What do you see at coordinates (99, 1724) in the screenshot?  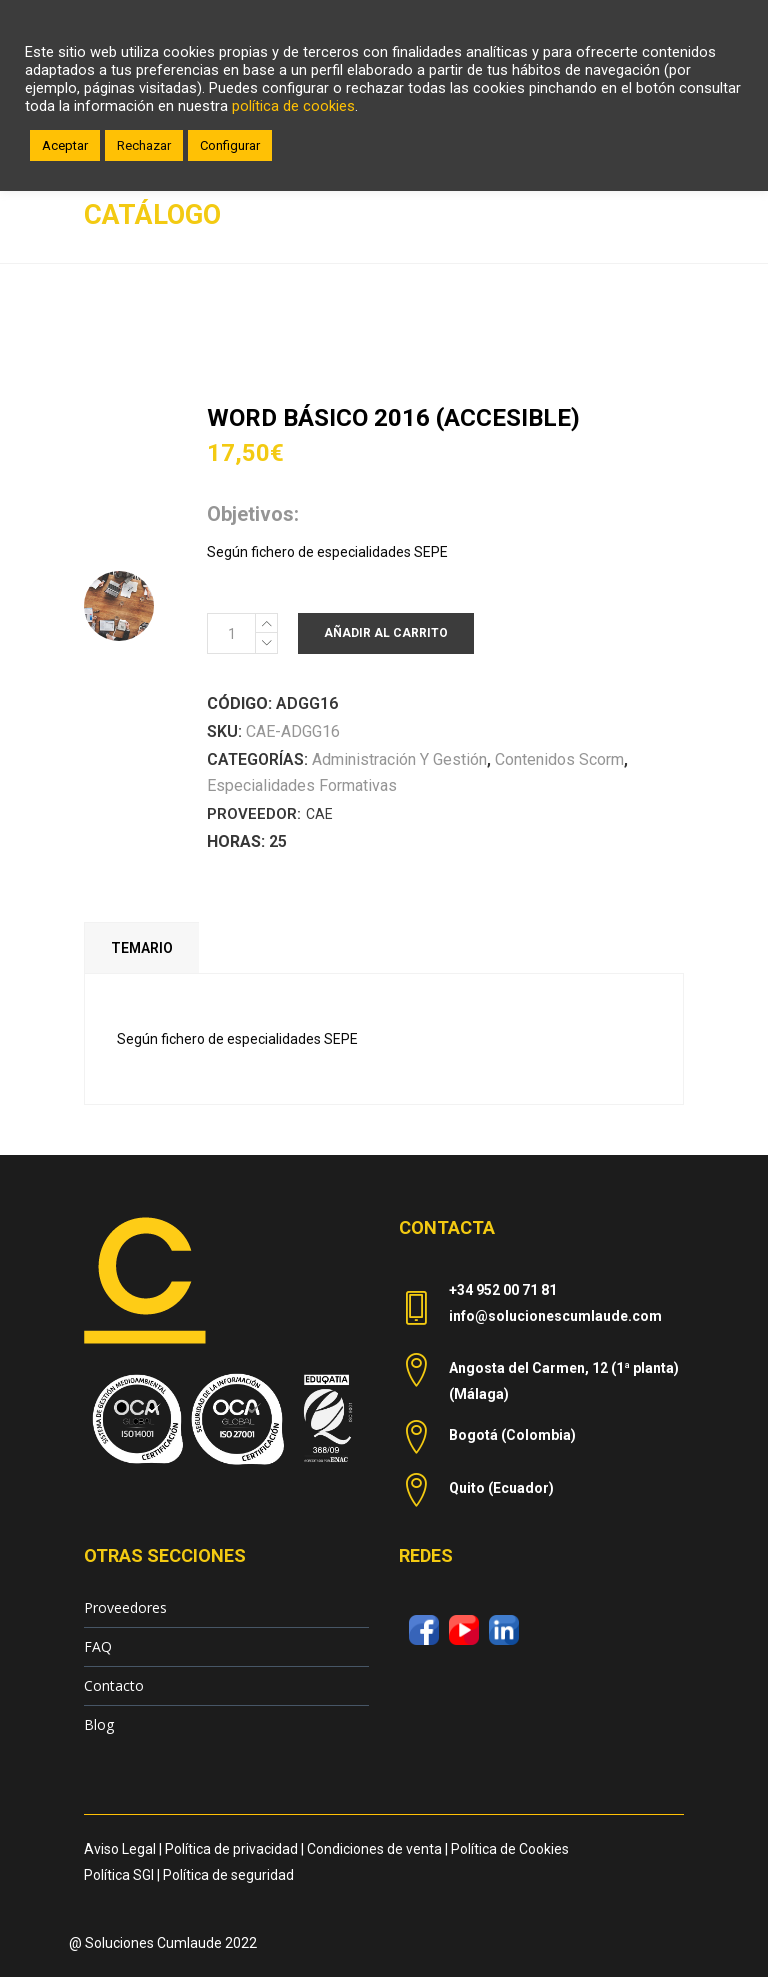 I see `Blog` at bounding box center [99, 1724].